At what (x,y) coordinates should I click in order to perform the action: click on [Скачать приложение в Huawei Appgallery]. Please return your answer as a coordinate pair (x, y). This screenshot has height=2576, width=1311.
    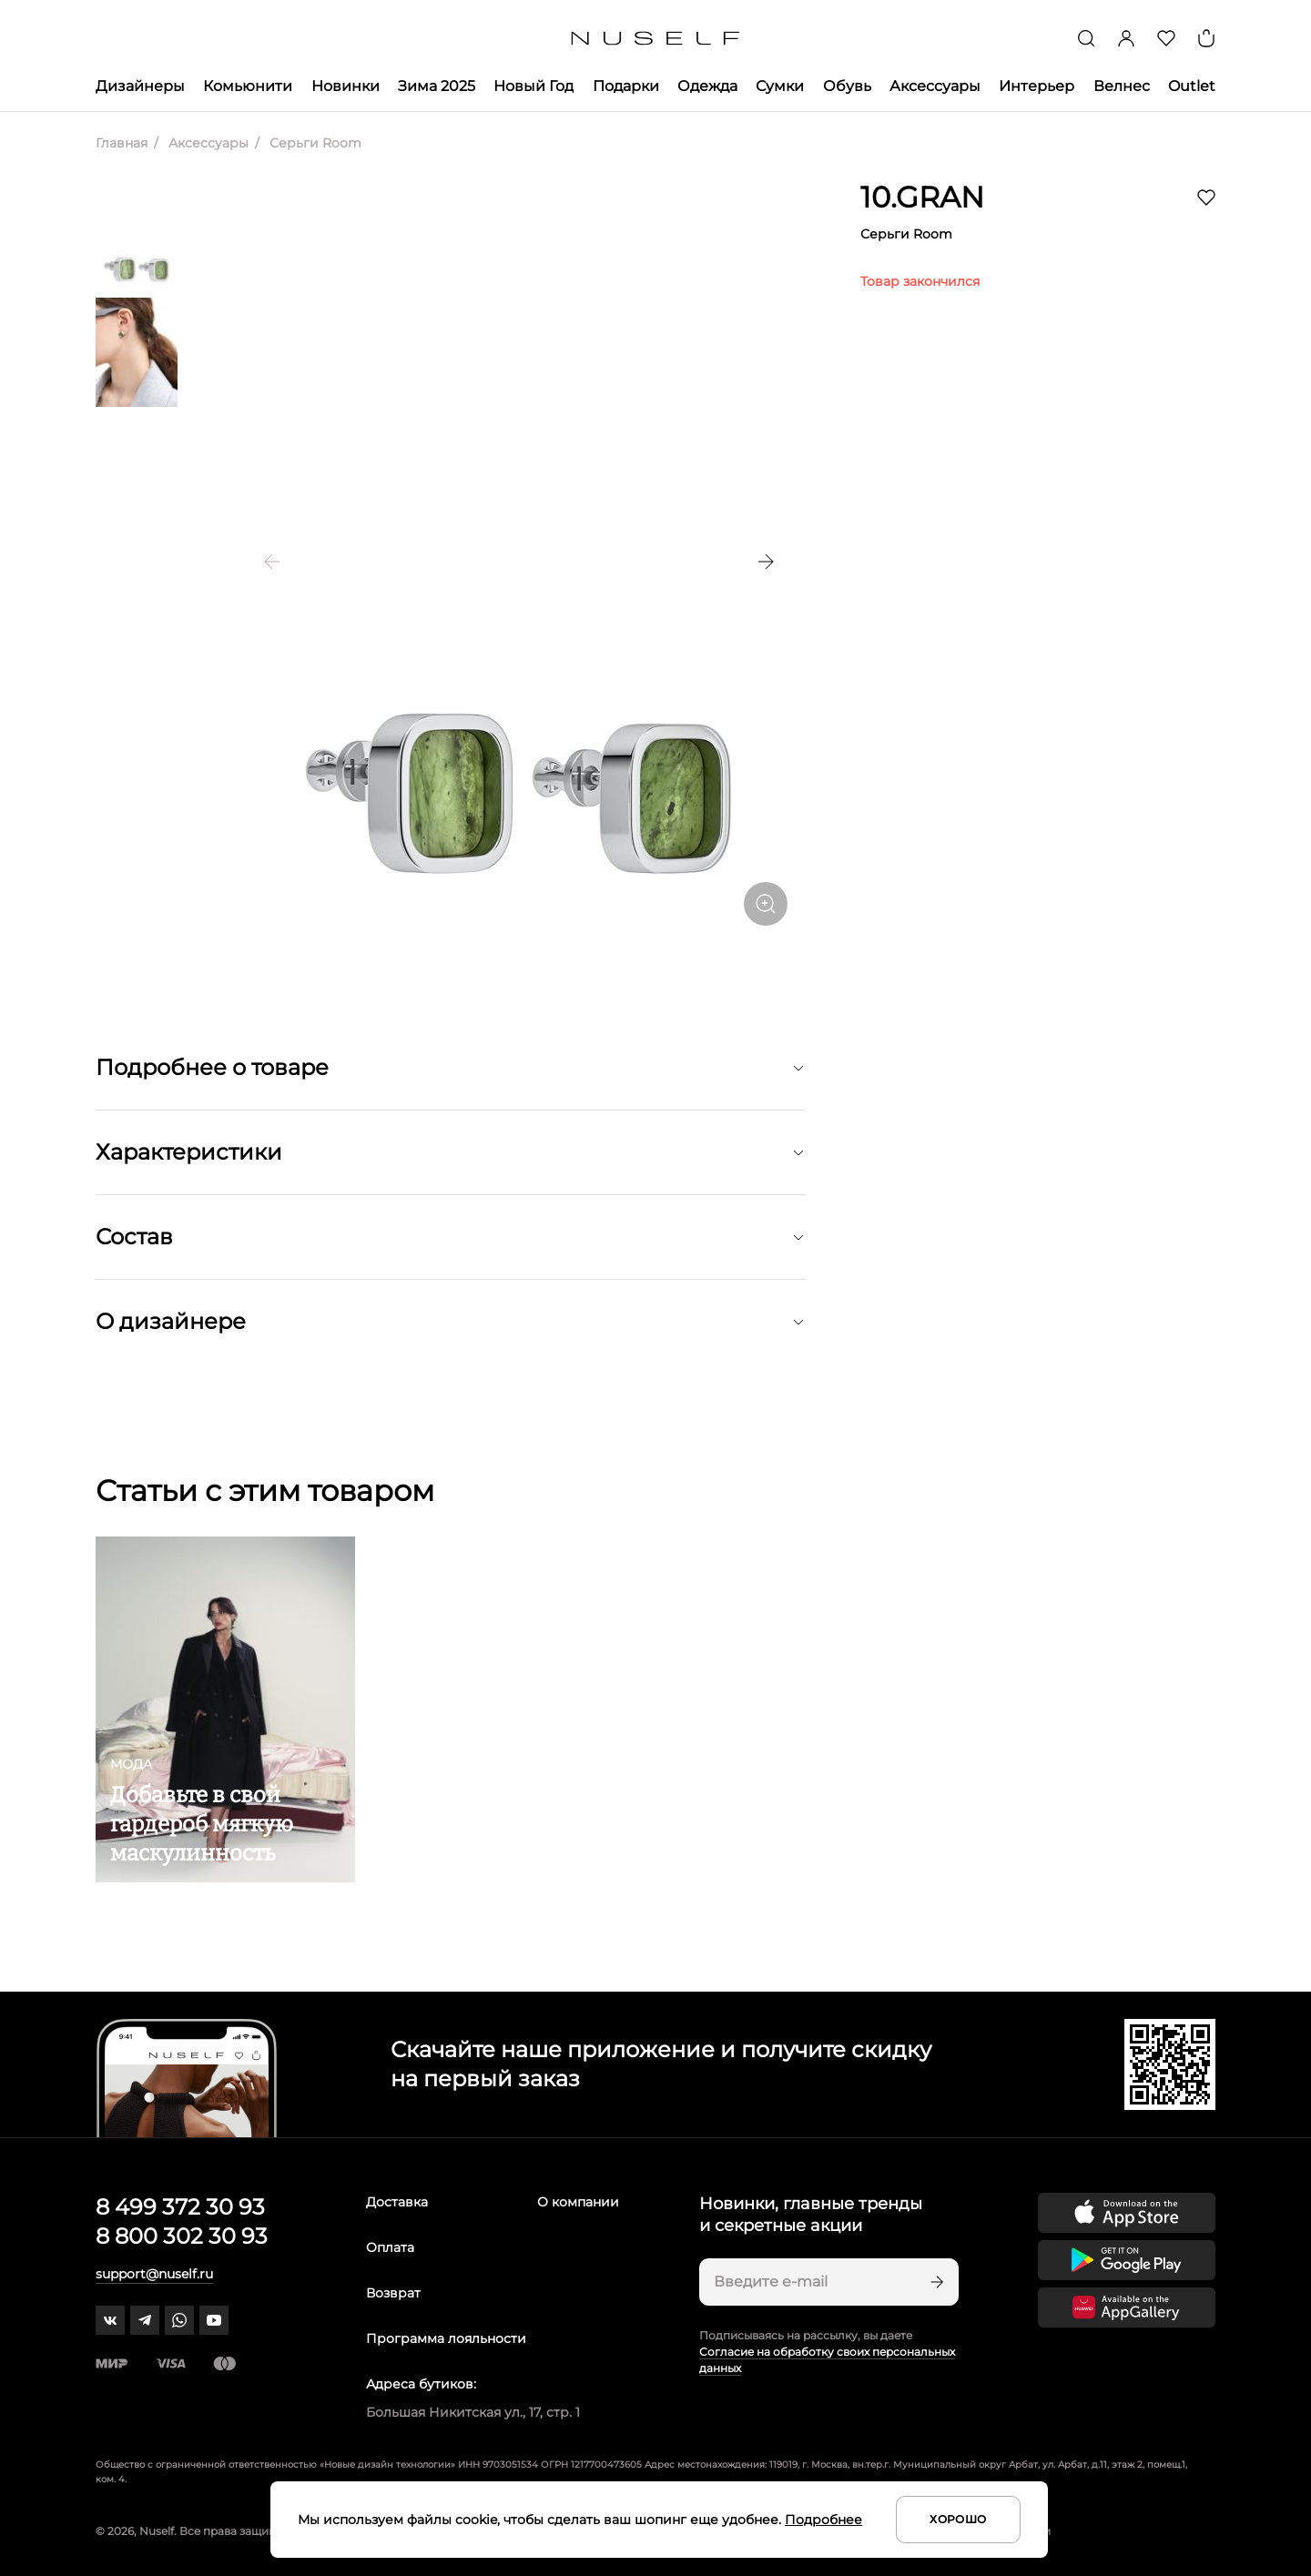
    Looking at the image, I should click on (1126, 2307).